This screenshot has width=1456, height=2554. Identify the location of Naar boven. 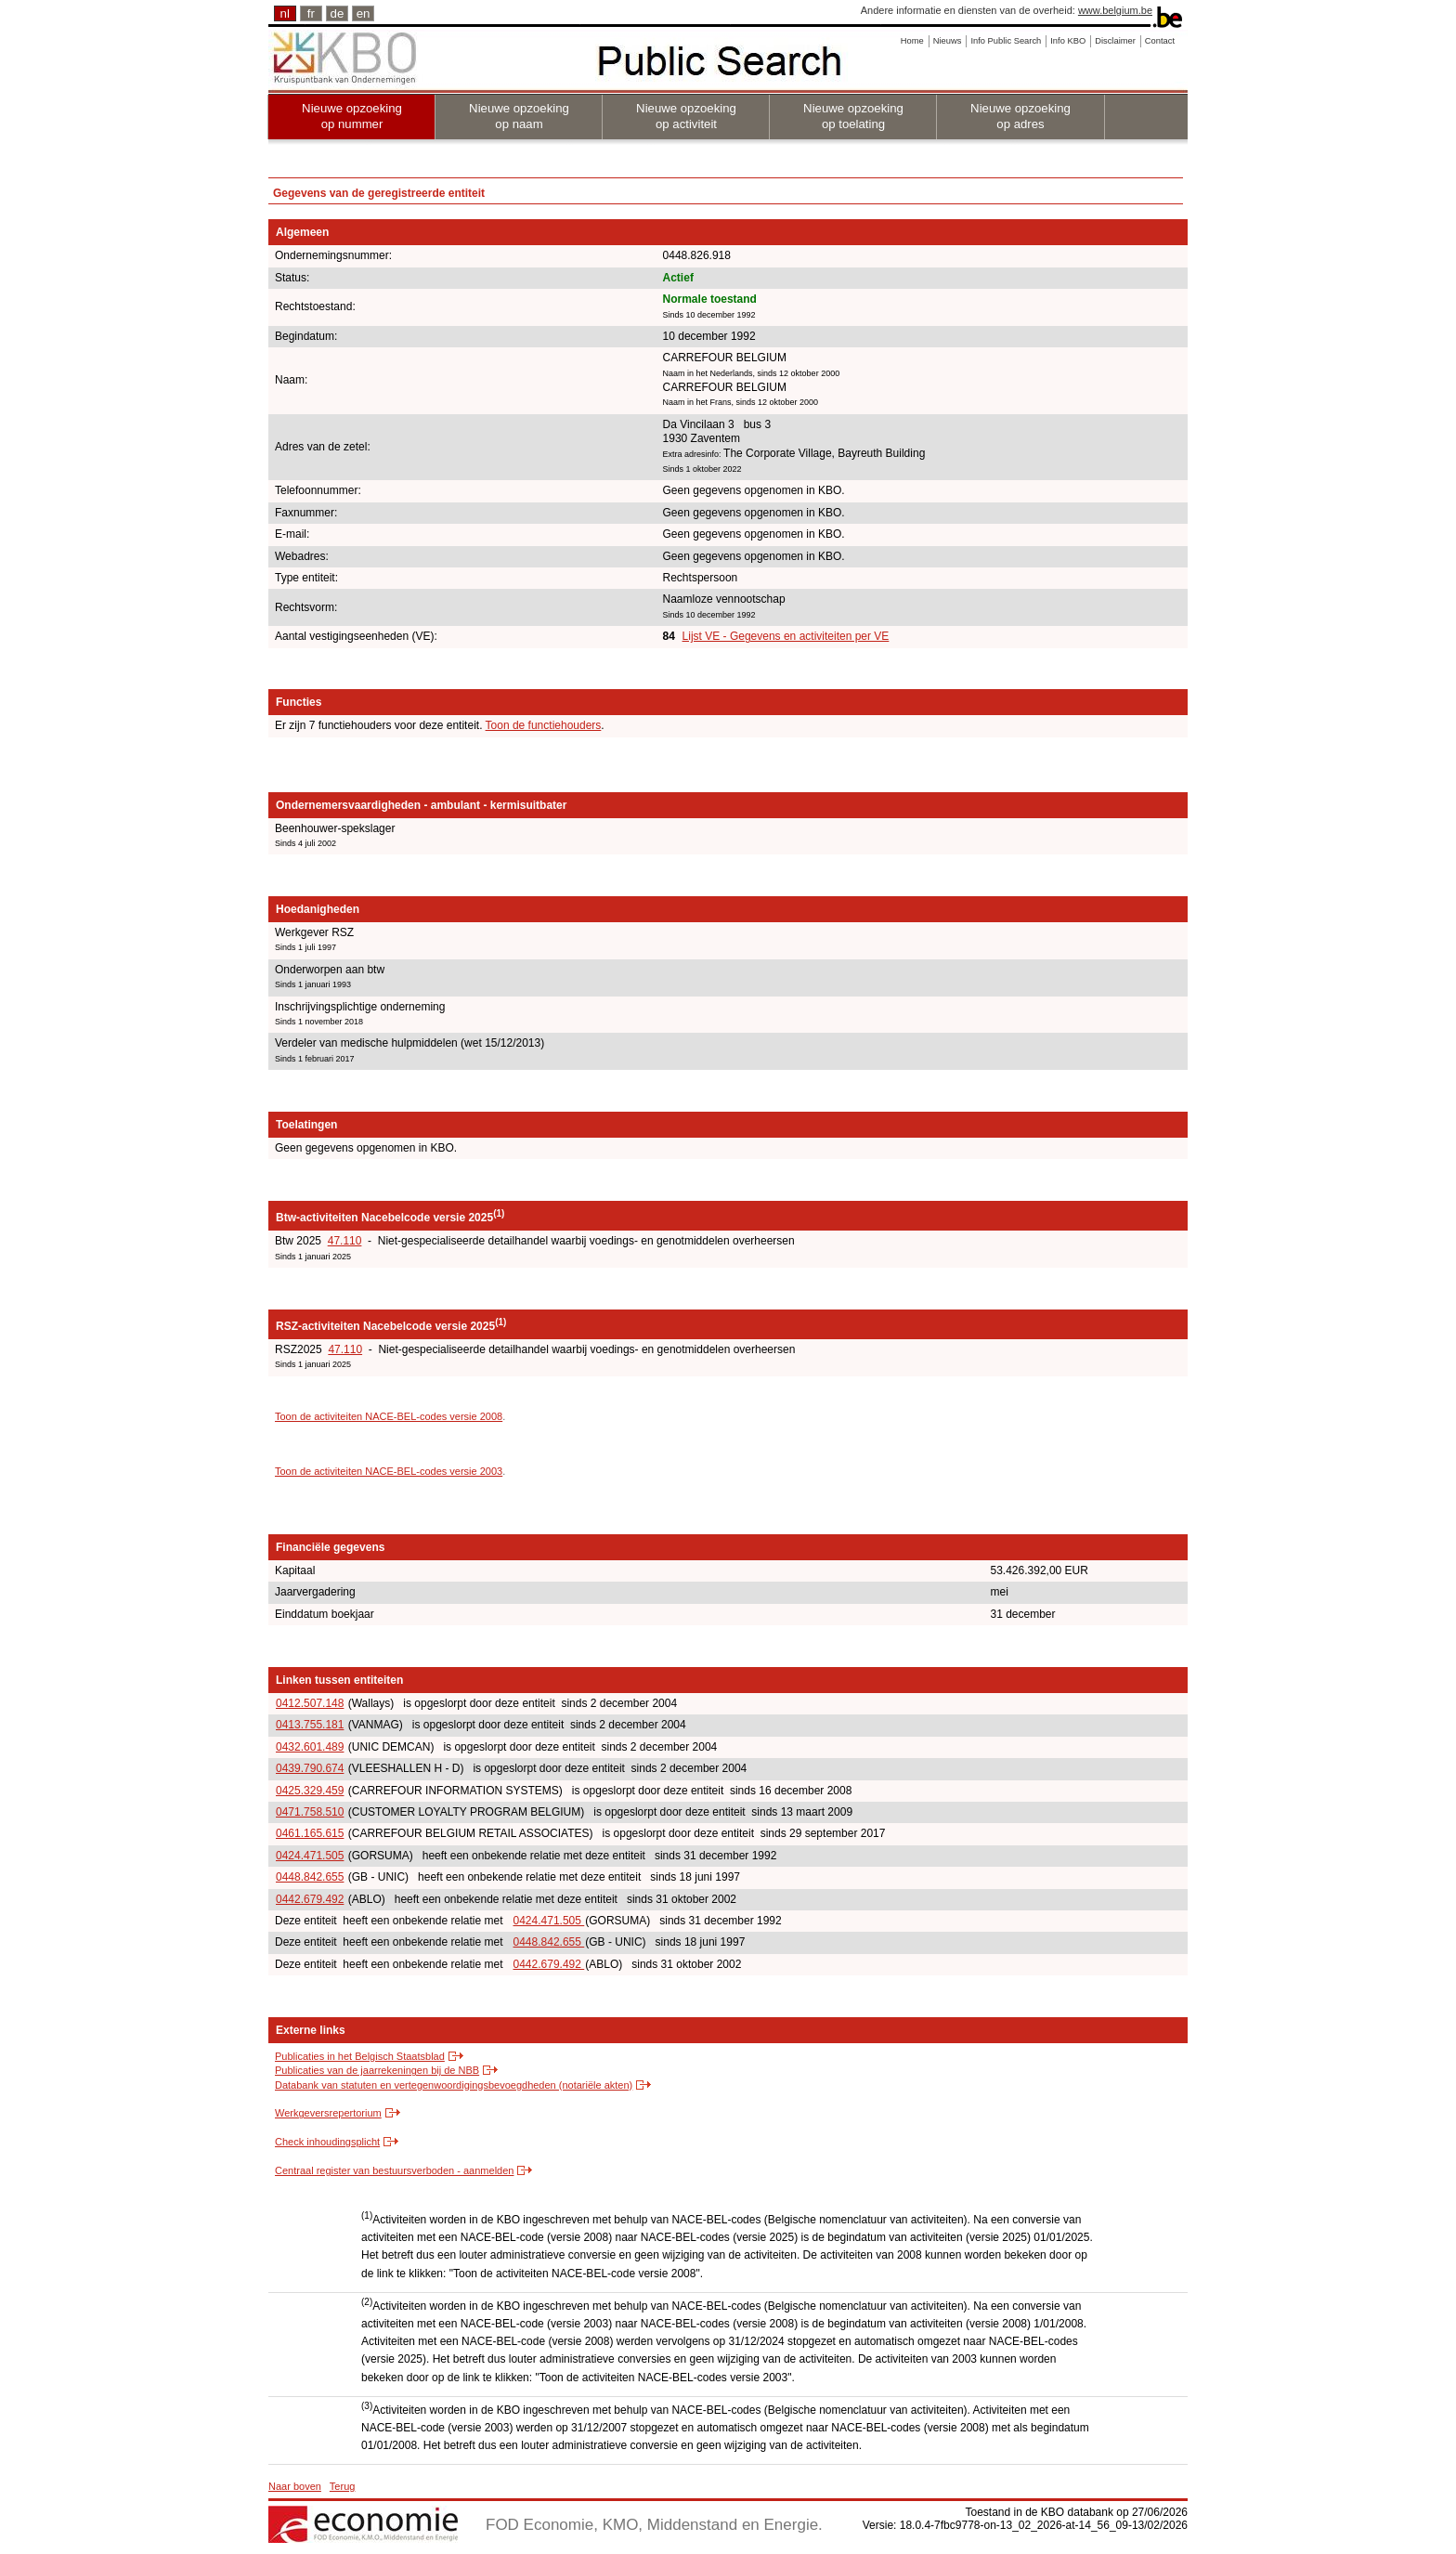
(294, 2486).